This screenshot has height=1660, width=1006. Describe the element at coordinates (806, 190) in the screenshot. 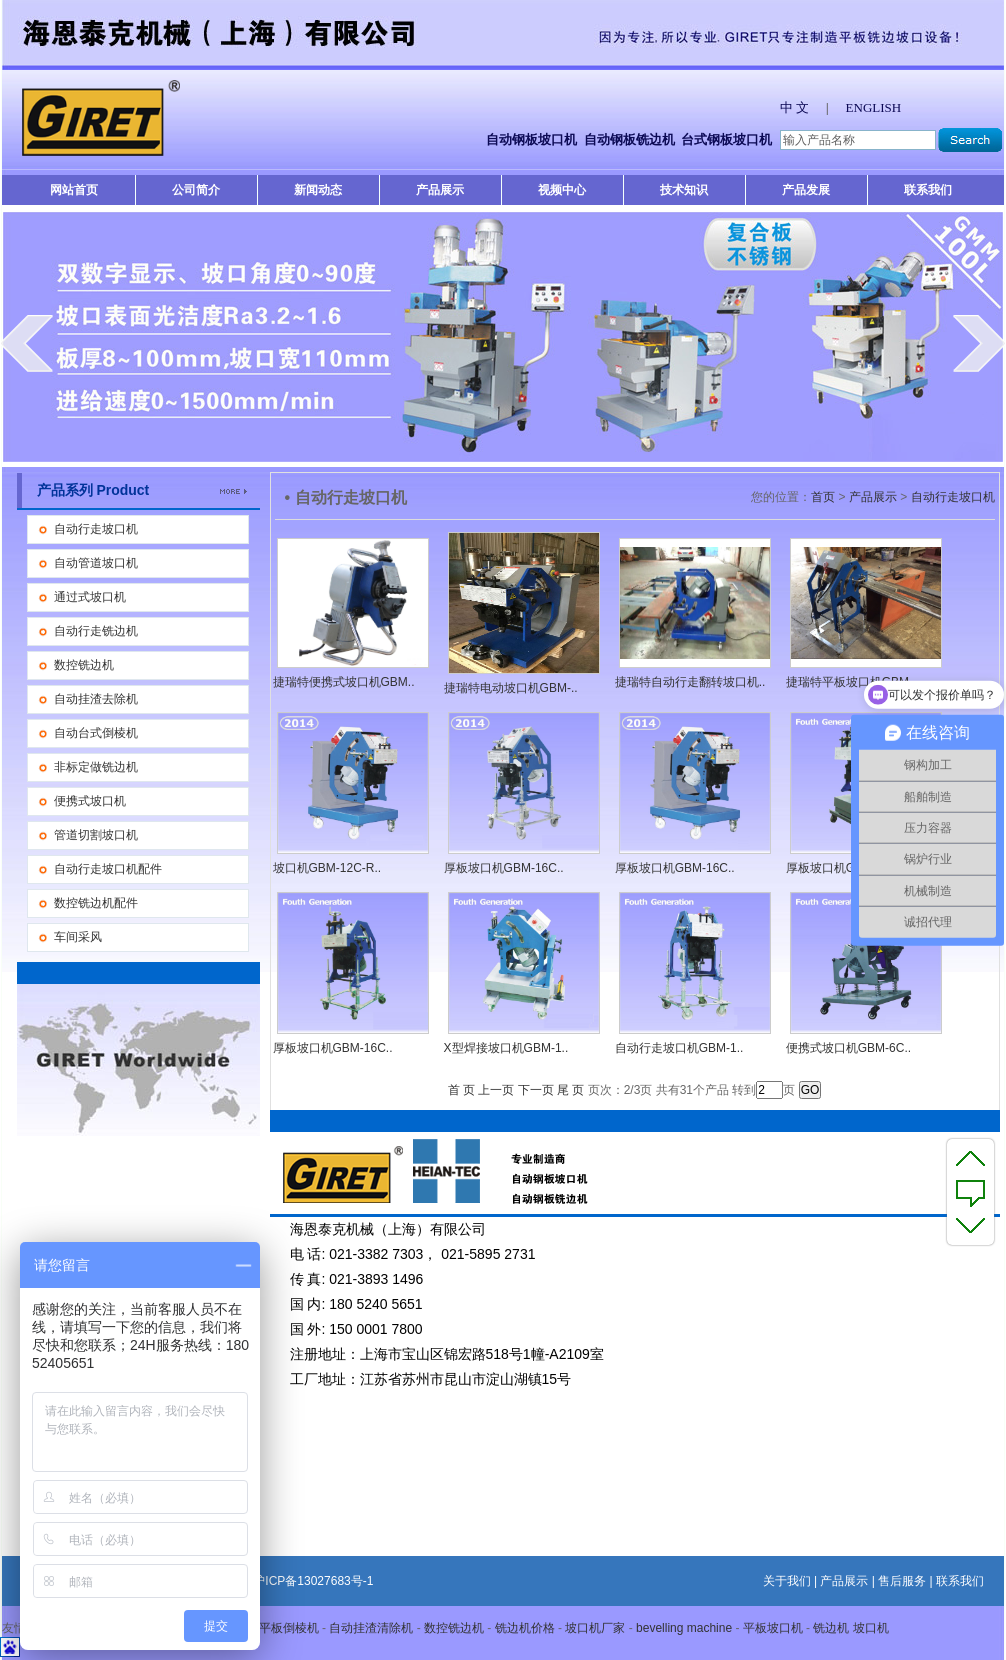

I see `产品发展` at that location.